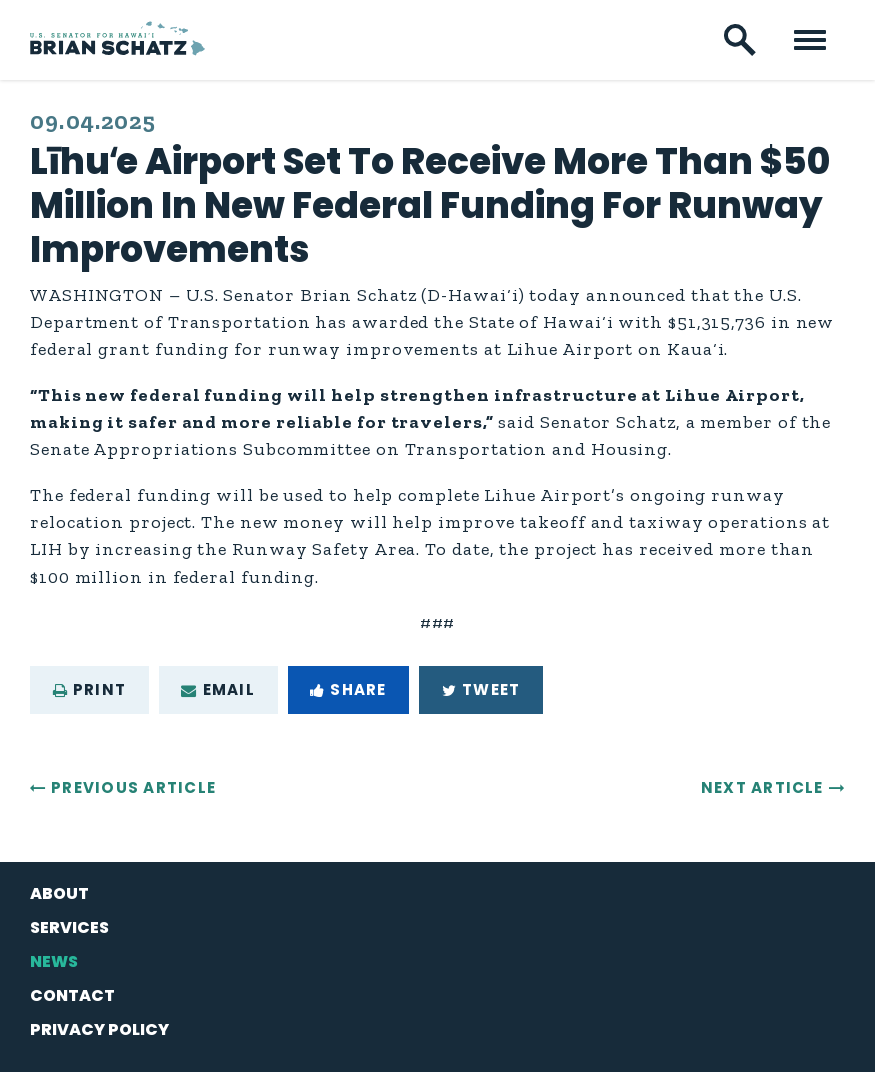 Image resolution: width=875 pixels, height=1072 pixels. What do you see at coordinates (99, 1029) in the screenshot?
I see `Privacy Policy` at bounding box center [99, 1029].